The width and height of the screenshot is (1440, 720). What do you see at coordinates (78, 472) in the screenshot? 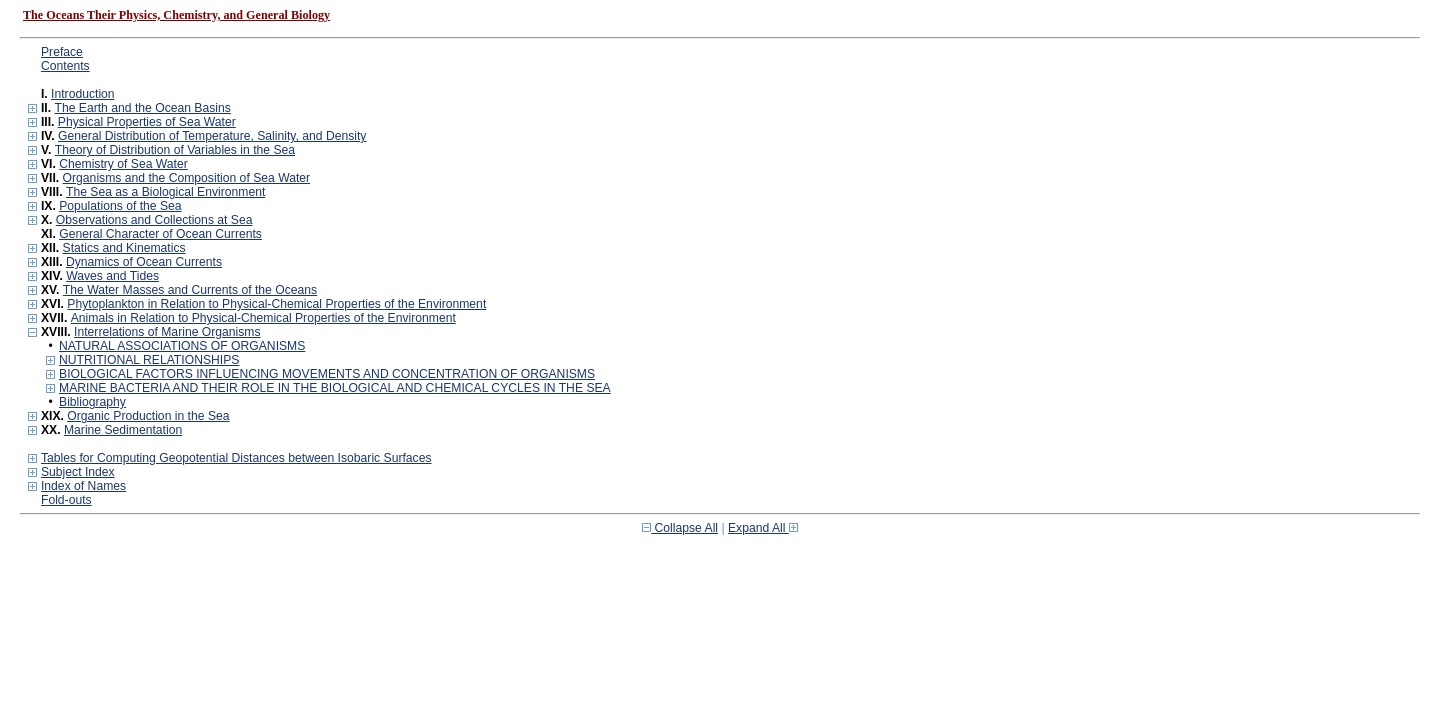
I see `Subject Index` at bounding box center [78, 472].